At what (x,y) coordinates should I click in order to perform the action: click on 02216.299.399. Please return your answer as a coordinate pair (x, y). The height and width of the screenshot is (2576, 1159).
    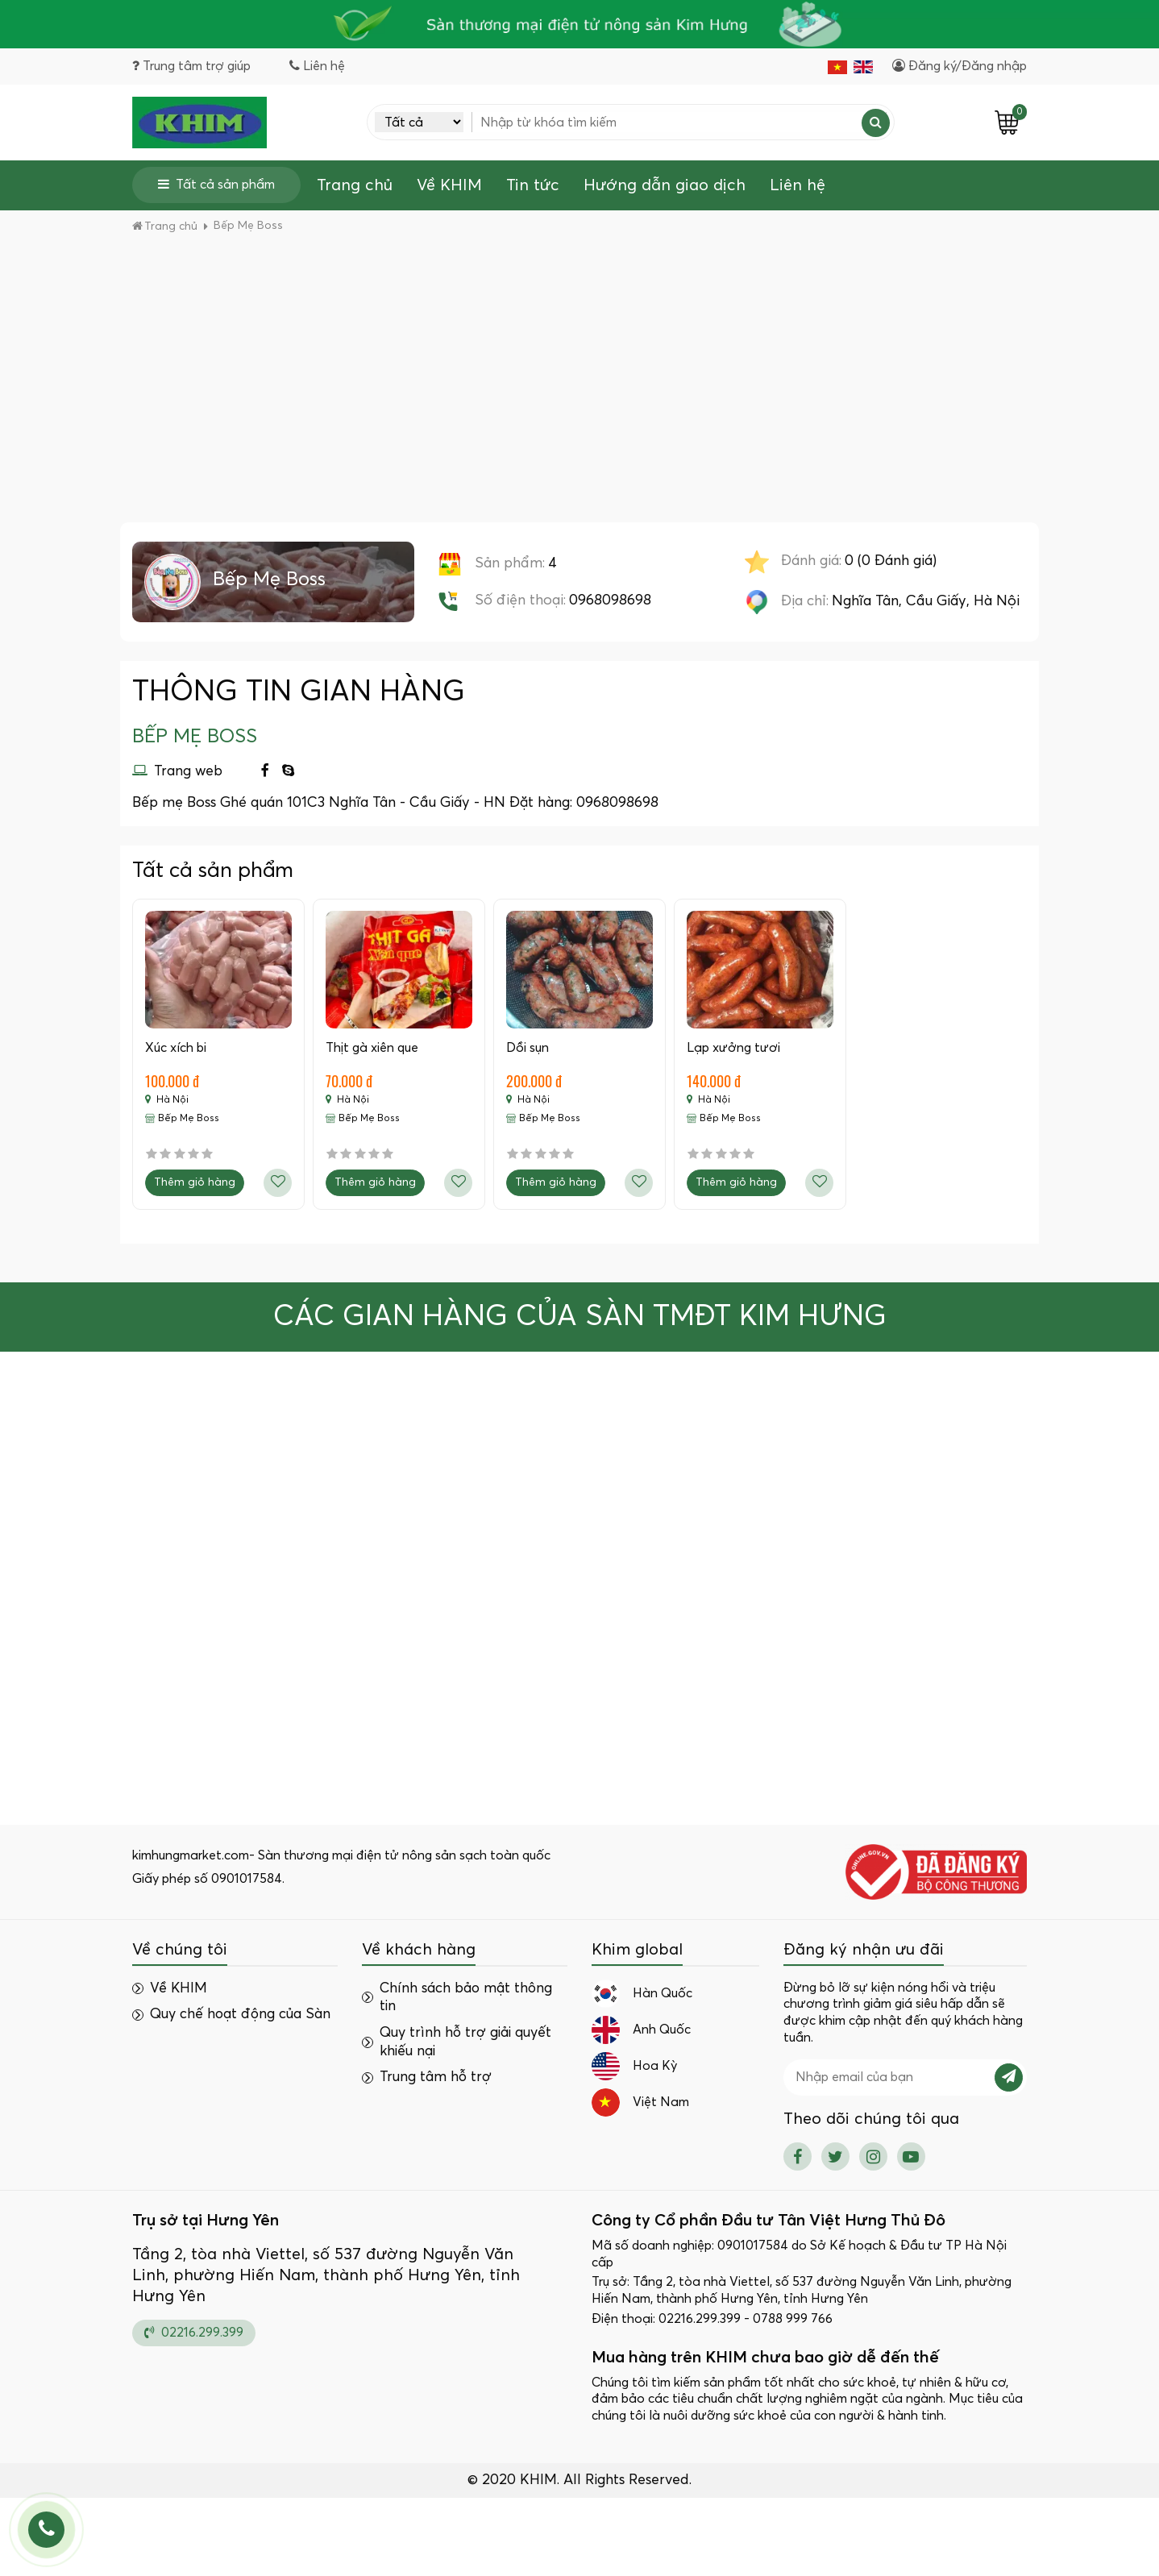
    Looking at the image, I should click on (193, 2333).